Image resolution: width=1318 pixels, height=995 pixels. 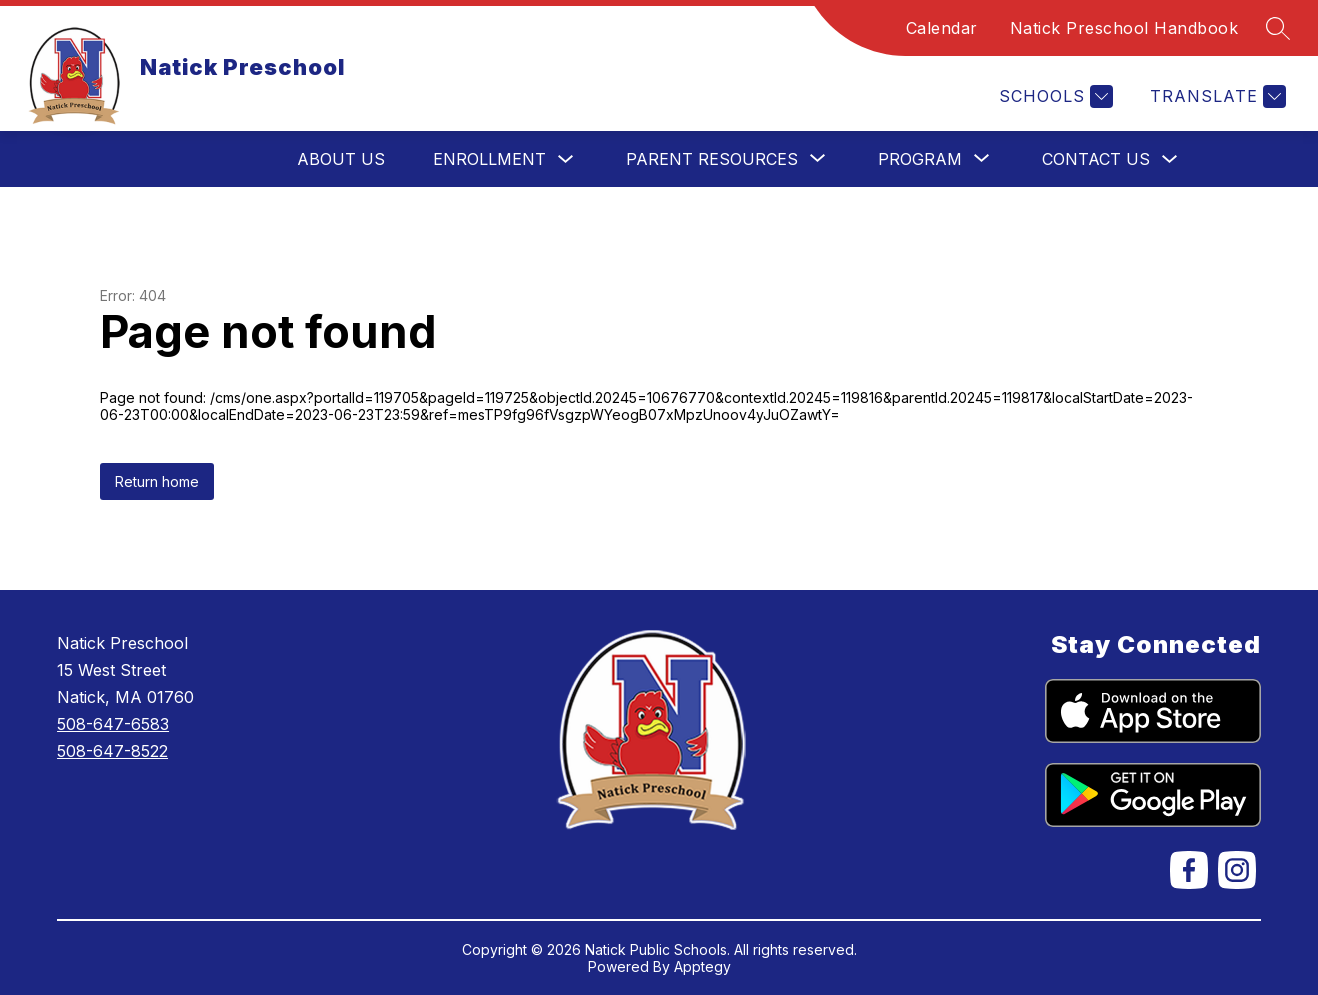 What do you see at coordinates (1096, 159) in the screenshot?
I see `Contact Us` at bounding box center [1096, 159].